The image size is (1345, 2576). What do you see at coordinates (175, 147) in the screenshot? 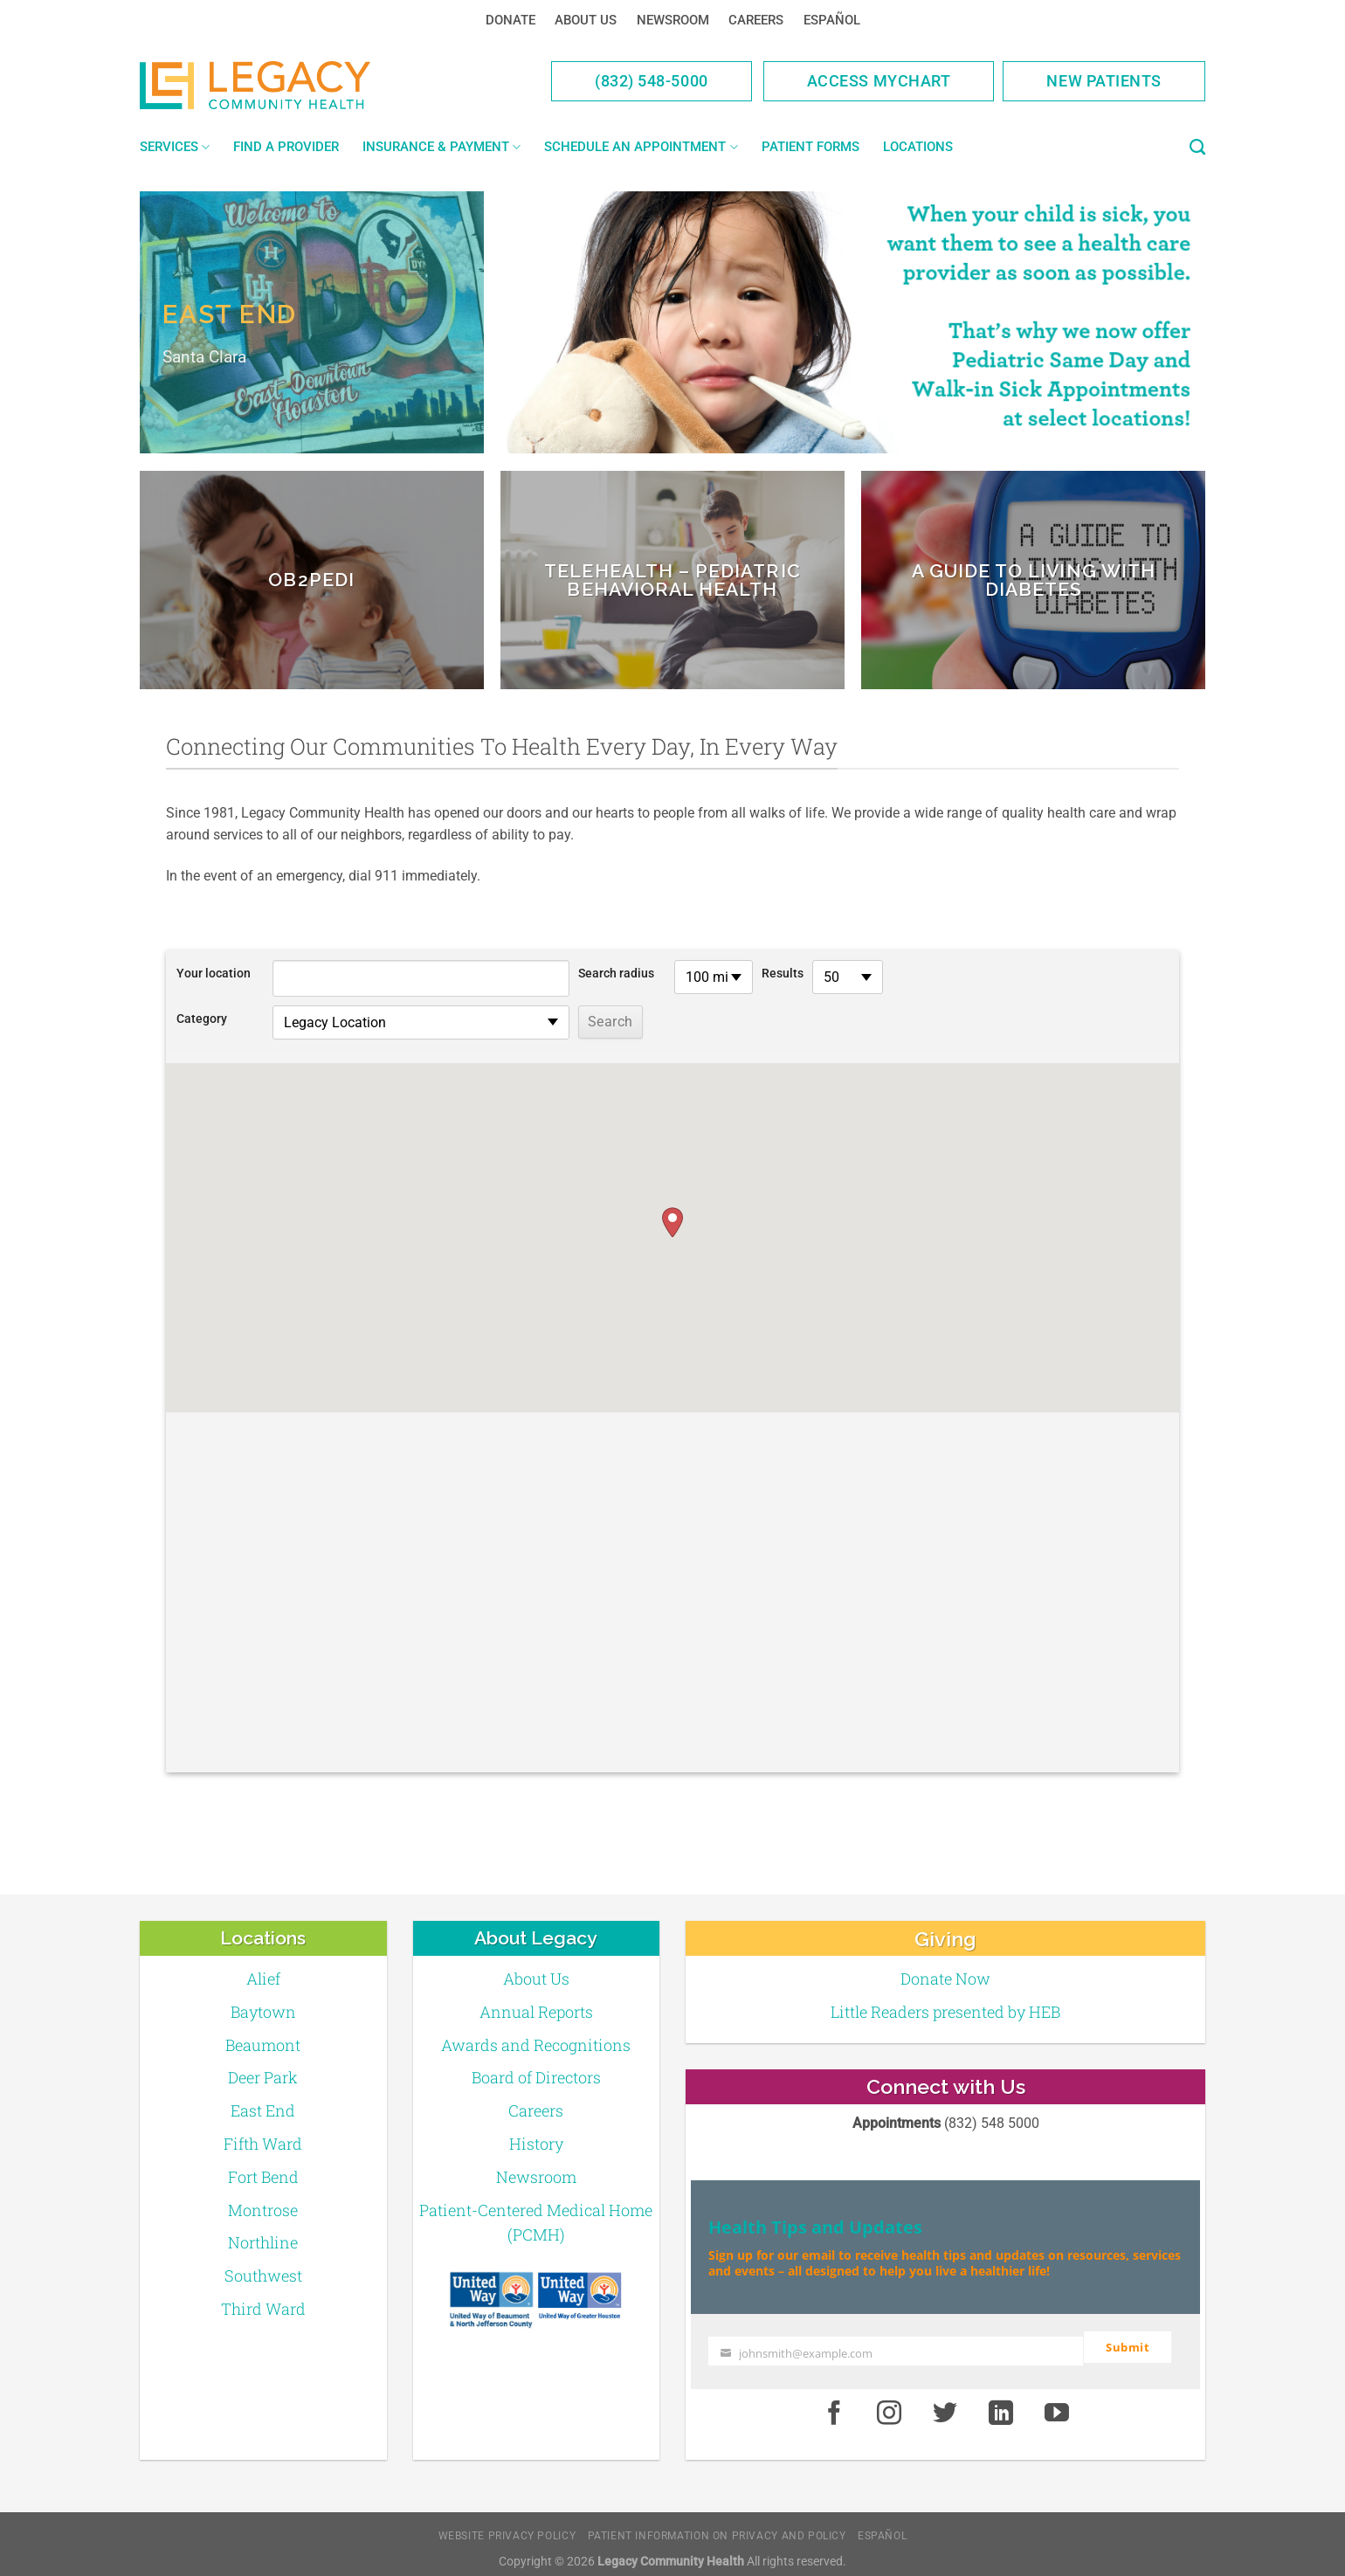
I see `Services` at bounding box center [175, 147].